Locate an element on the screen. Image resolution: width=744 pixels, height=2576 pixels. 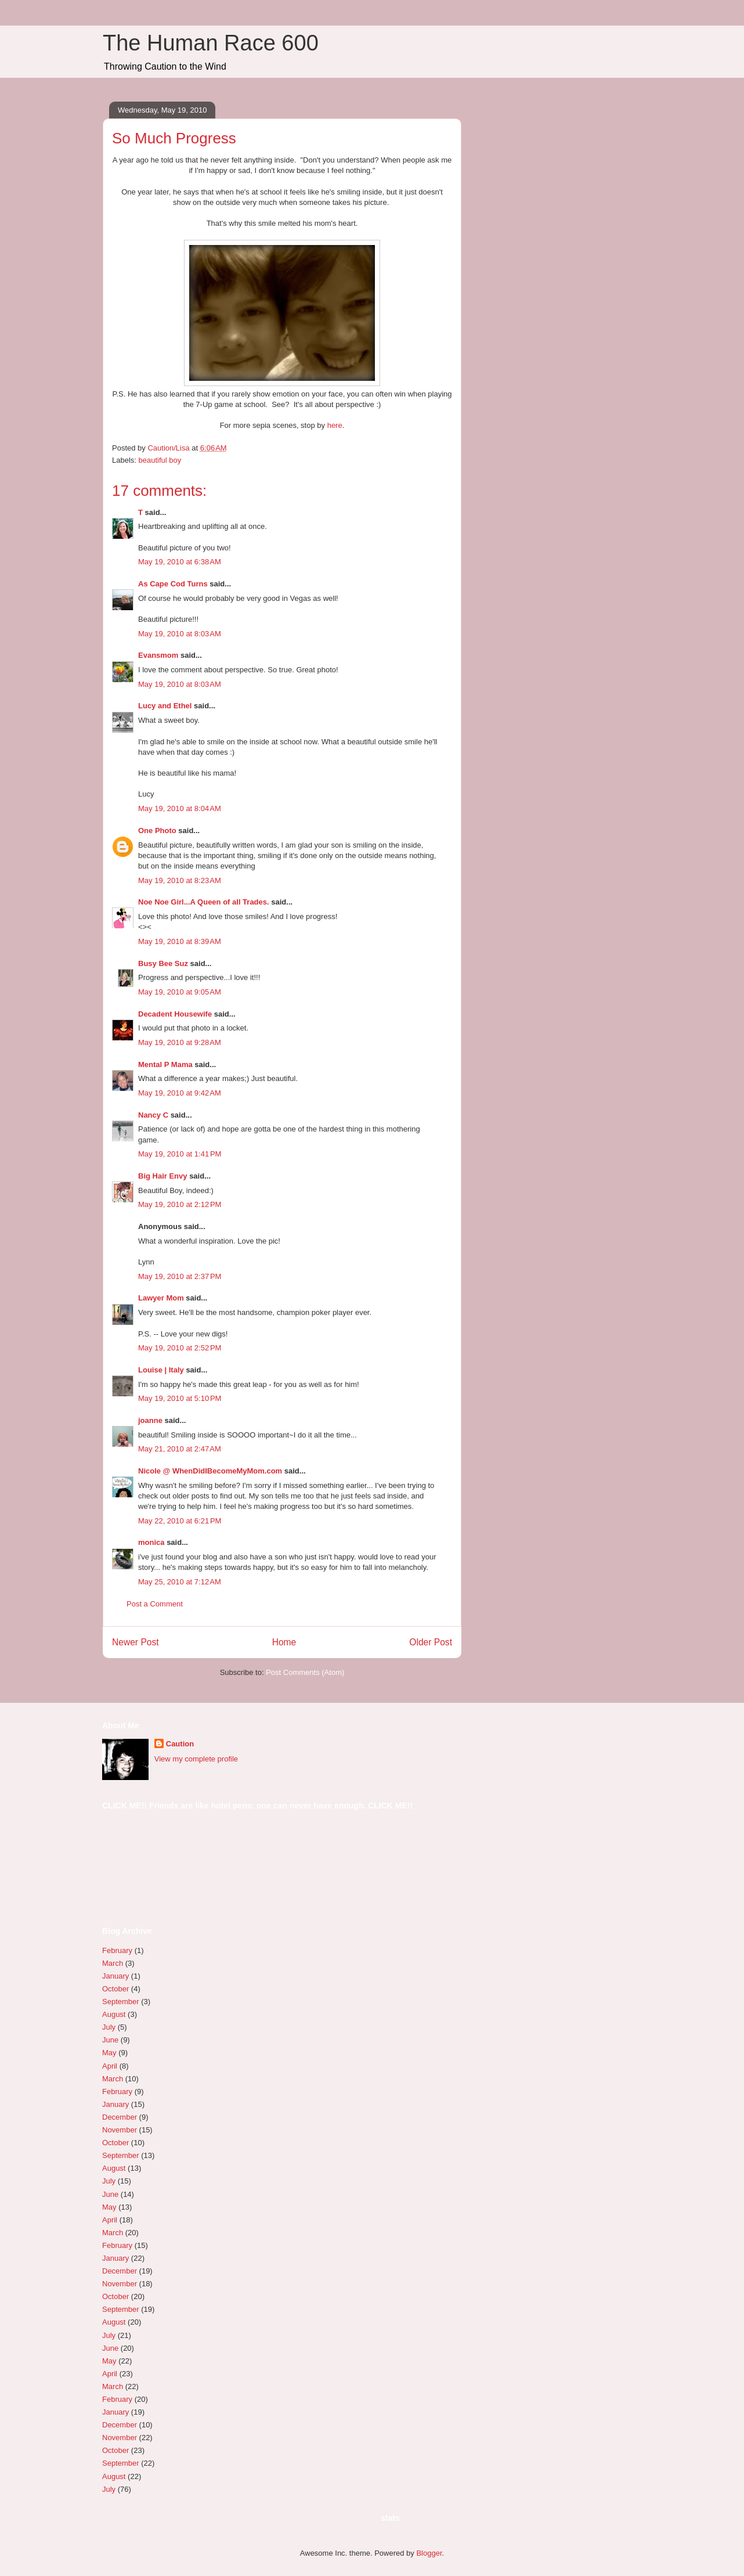
Lawyer Mom is located at coordinates (161, 1298).